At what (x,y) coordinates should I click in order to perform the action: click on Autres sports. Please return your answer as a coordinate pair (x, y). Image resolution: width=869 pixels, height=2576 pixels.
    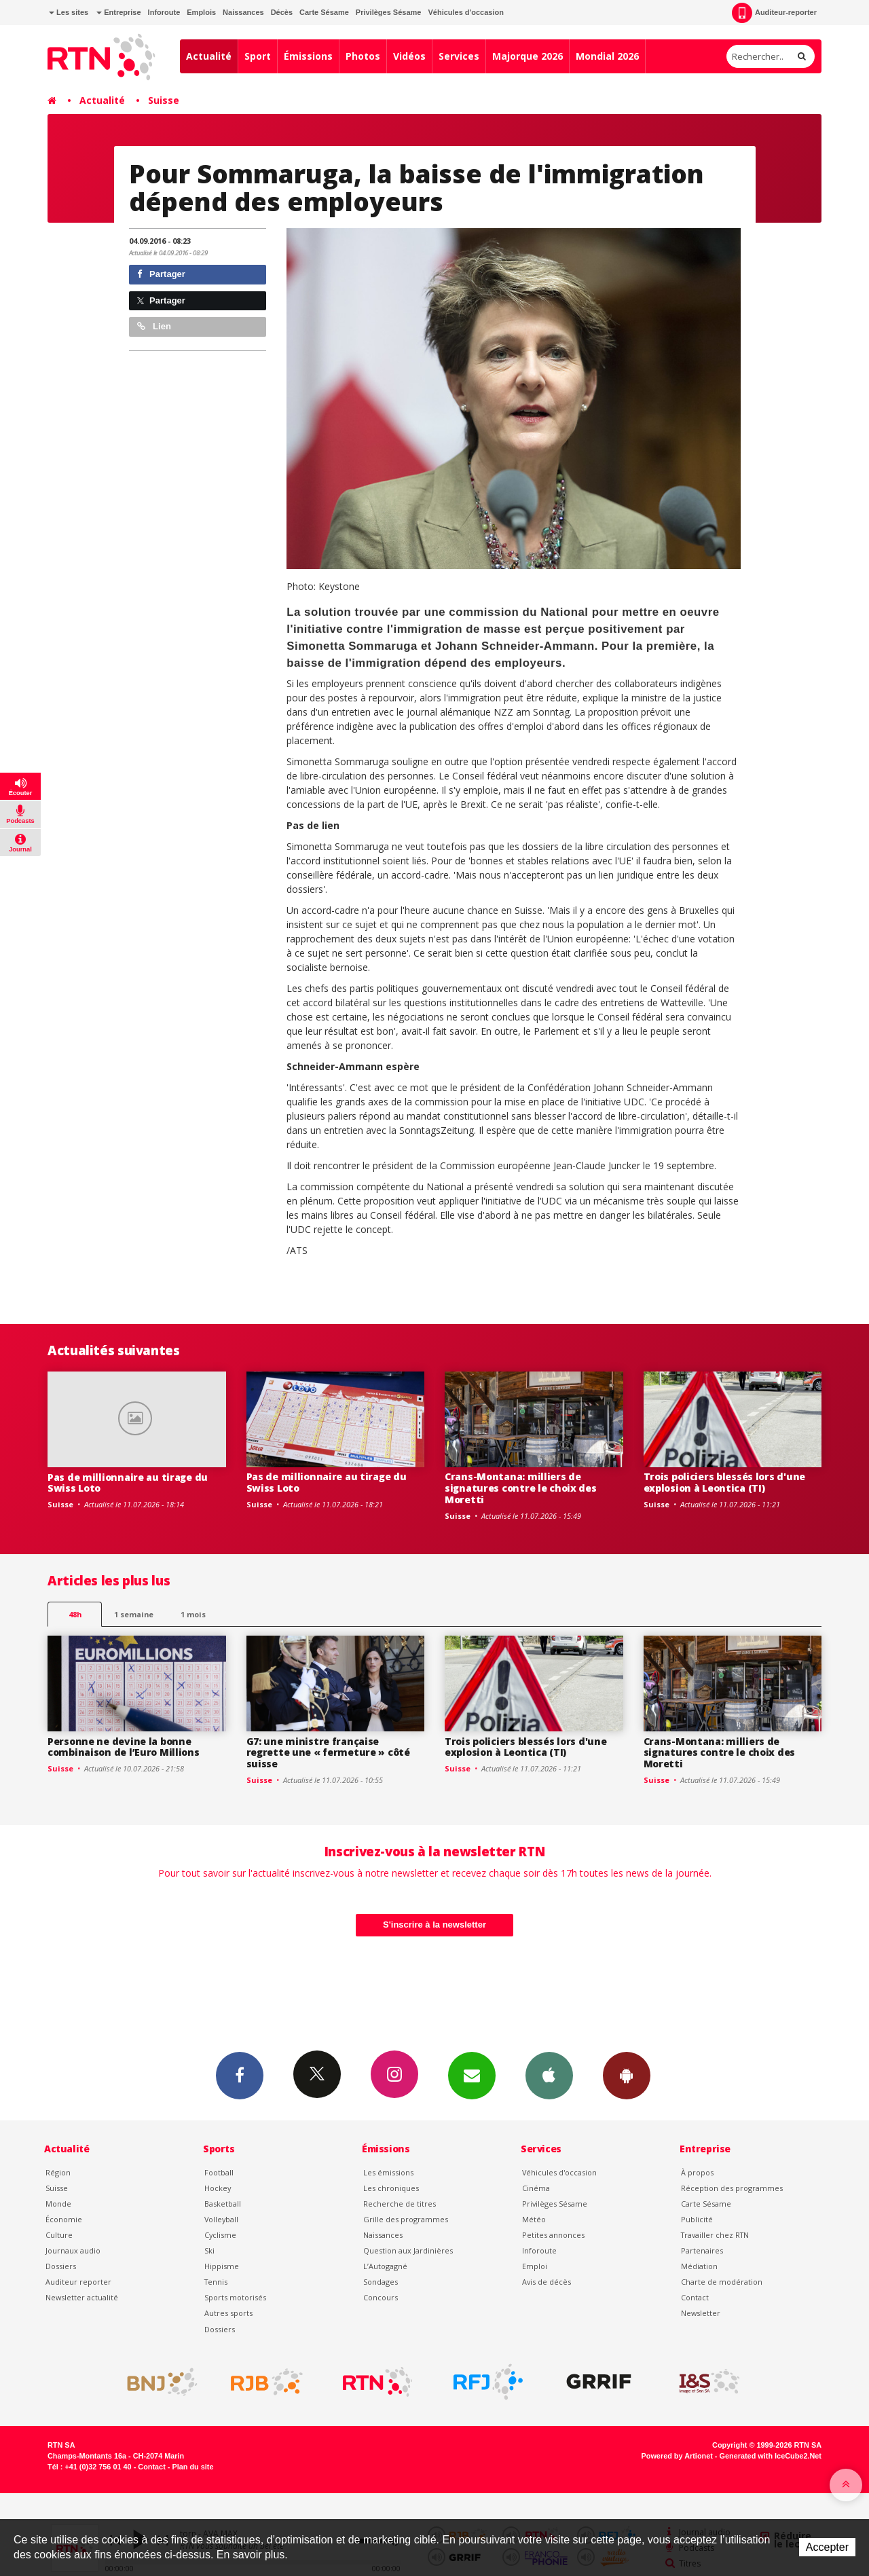
    Looking at the image, I should click on (228, 2312).